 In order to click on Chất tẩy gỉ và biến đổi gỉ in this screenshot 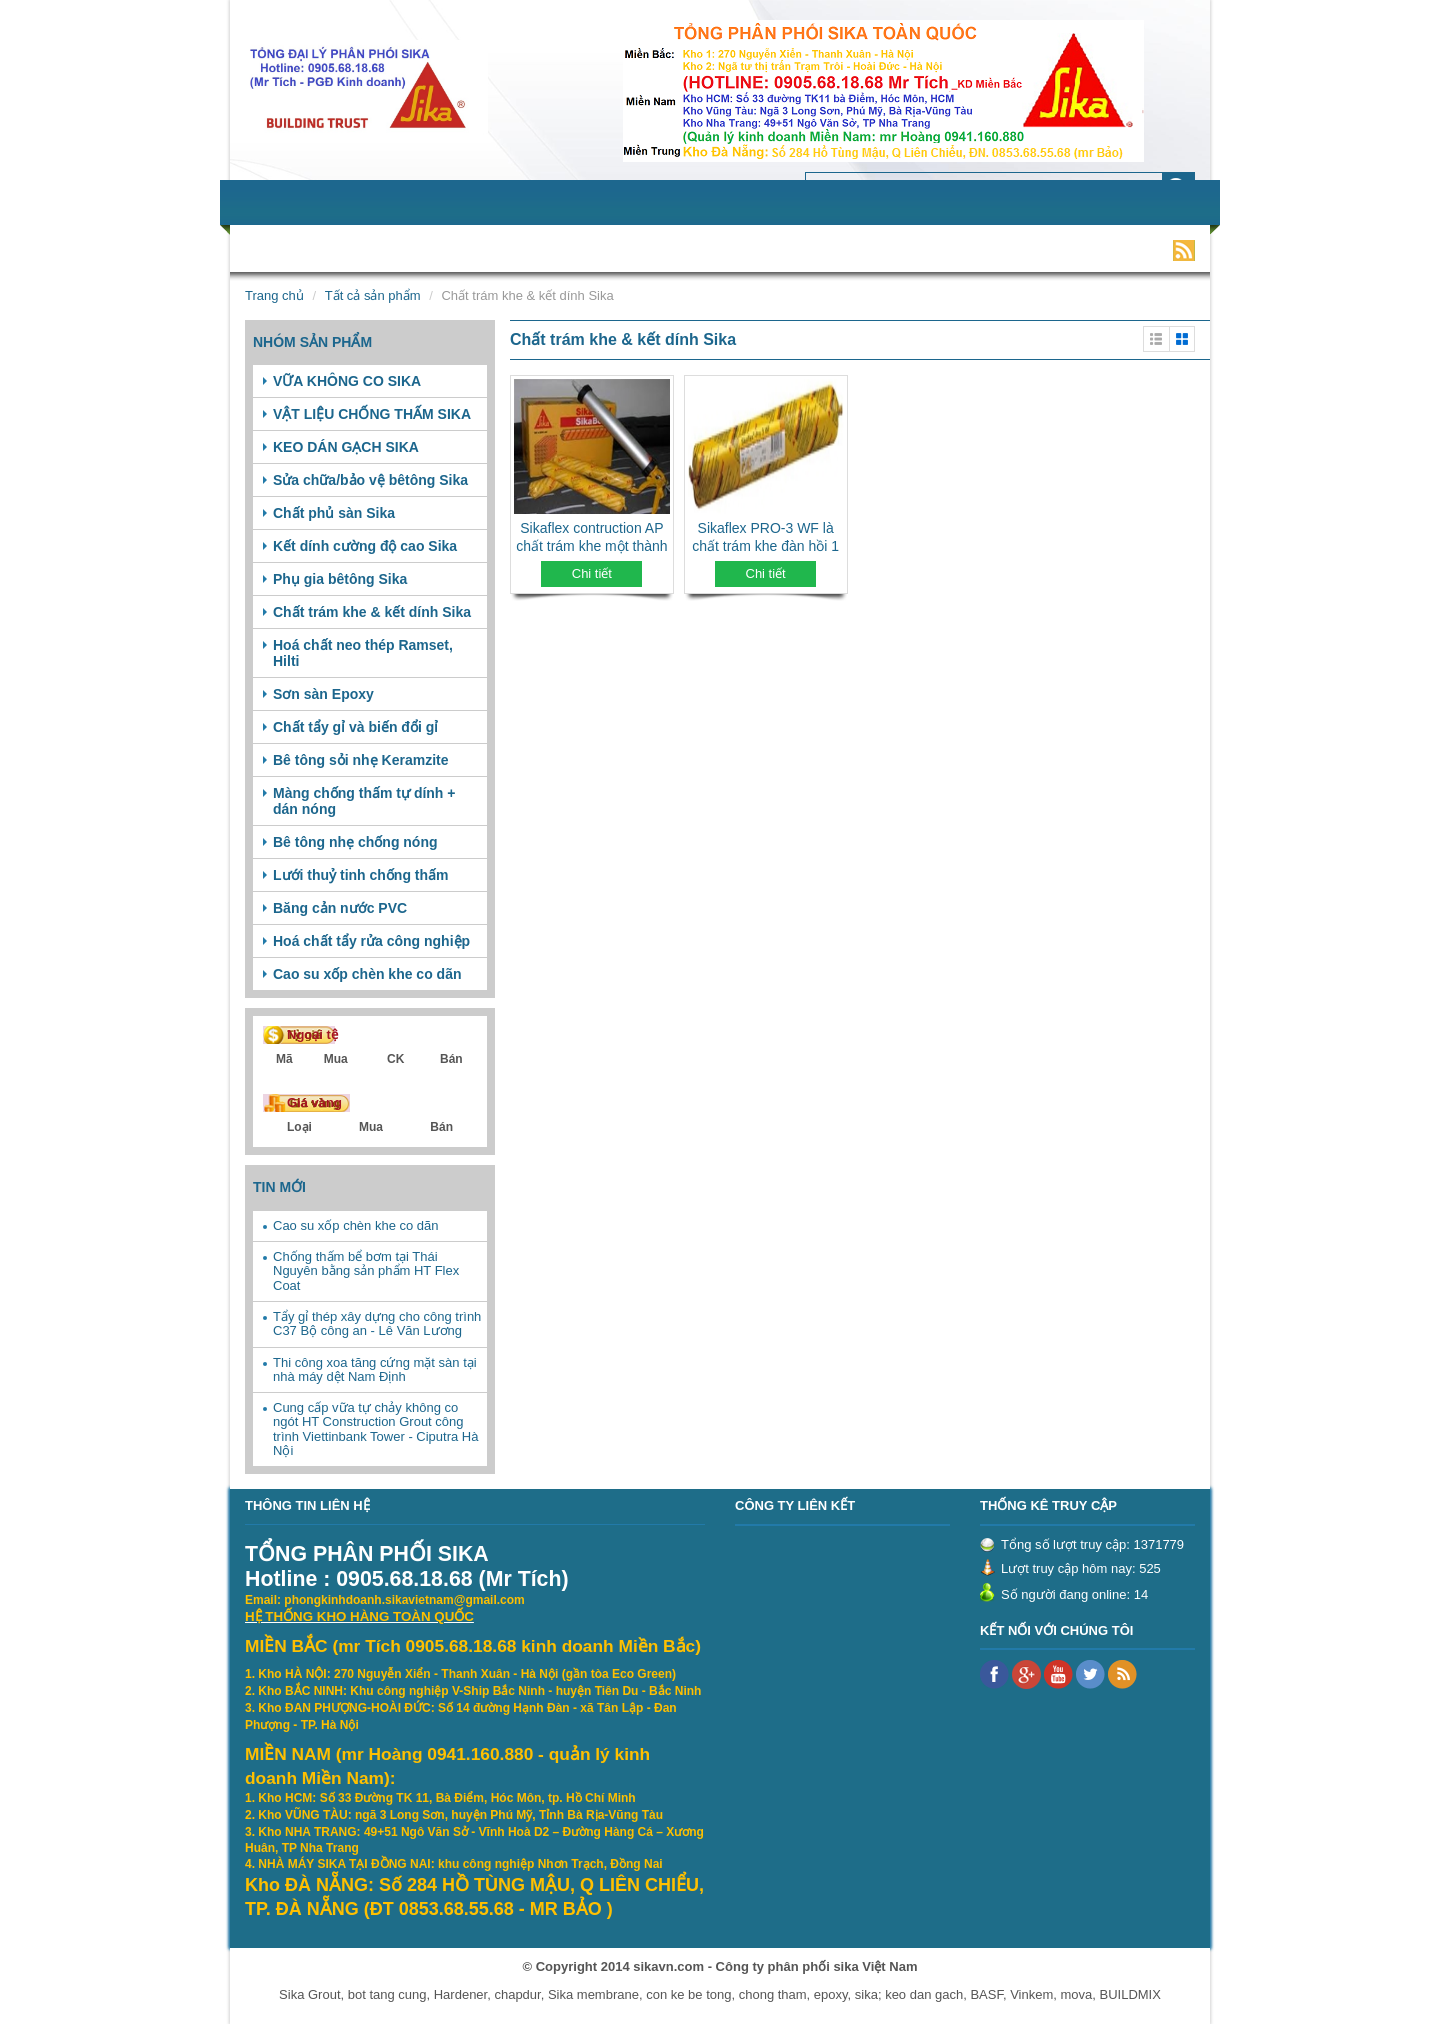, I will do `click(355, 727)`.